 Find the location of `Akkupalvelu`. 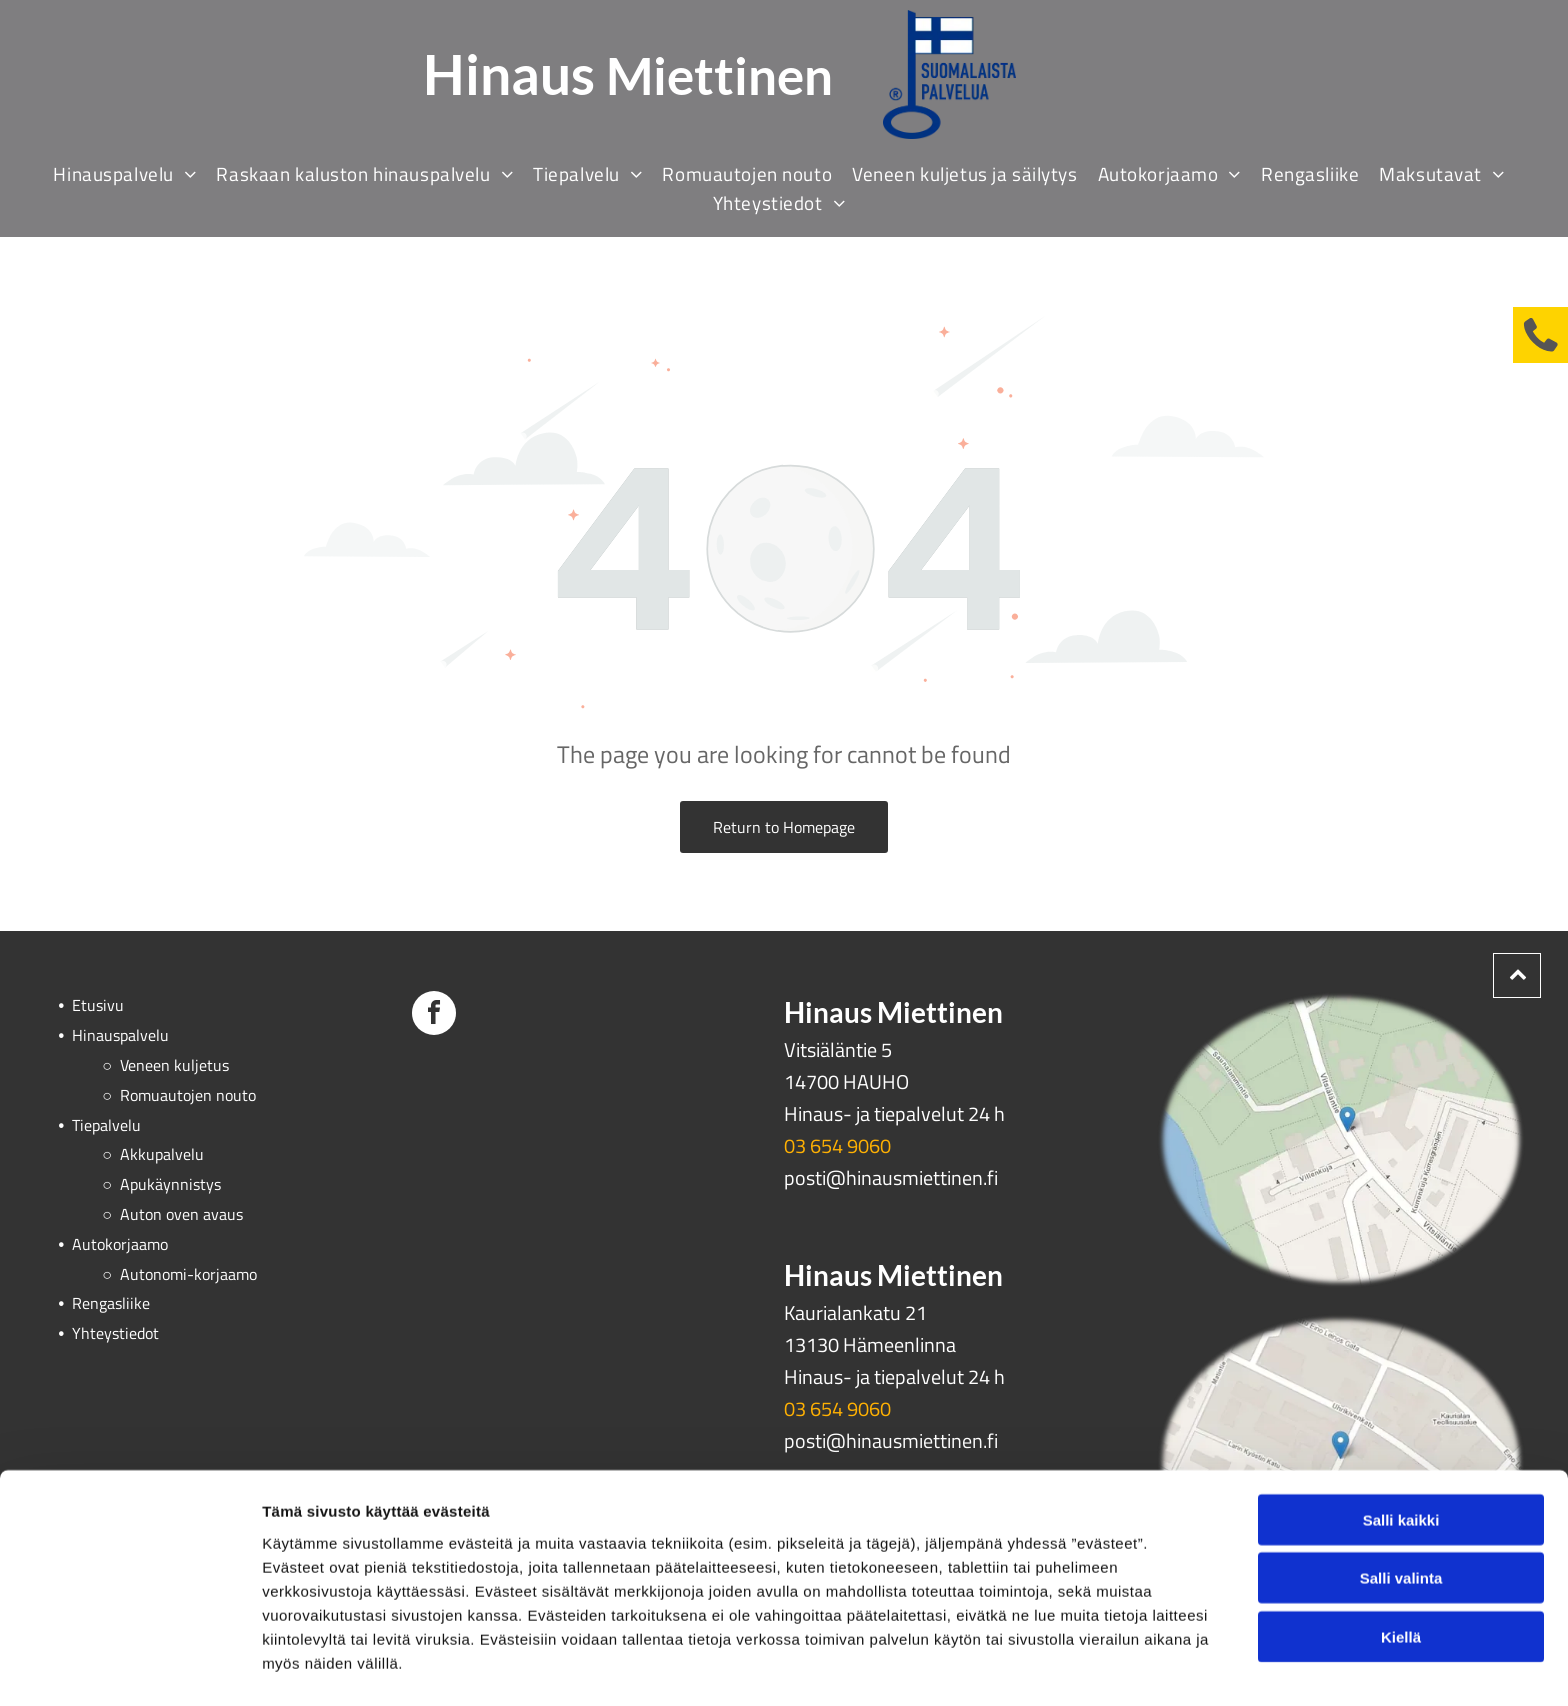

Akkupalvelu is located at coordinates (162, 1154).